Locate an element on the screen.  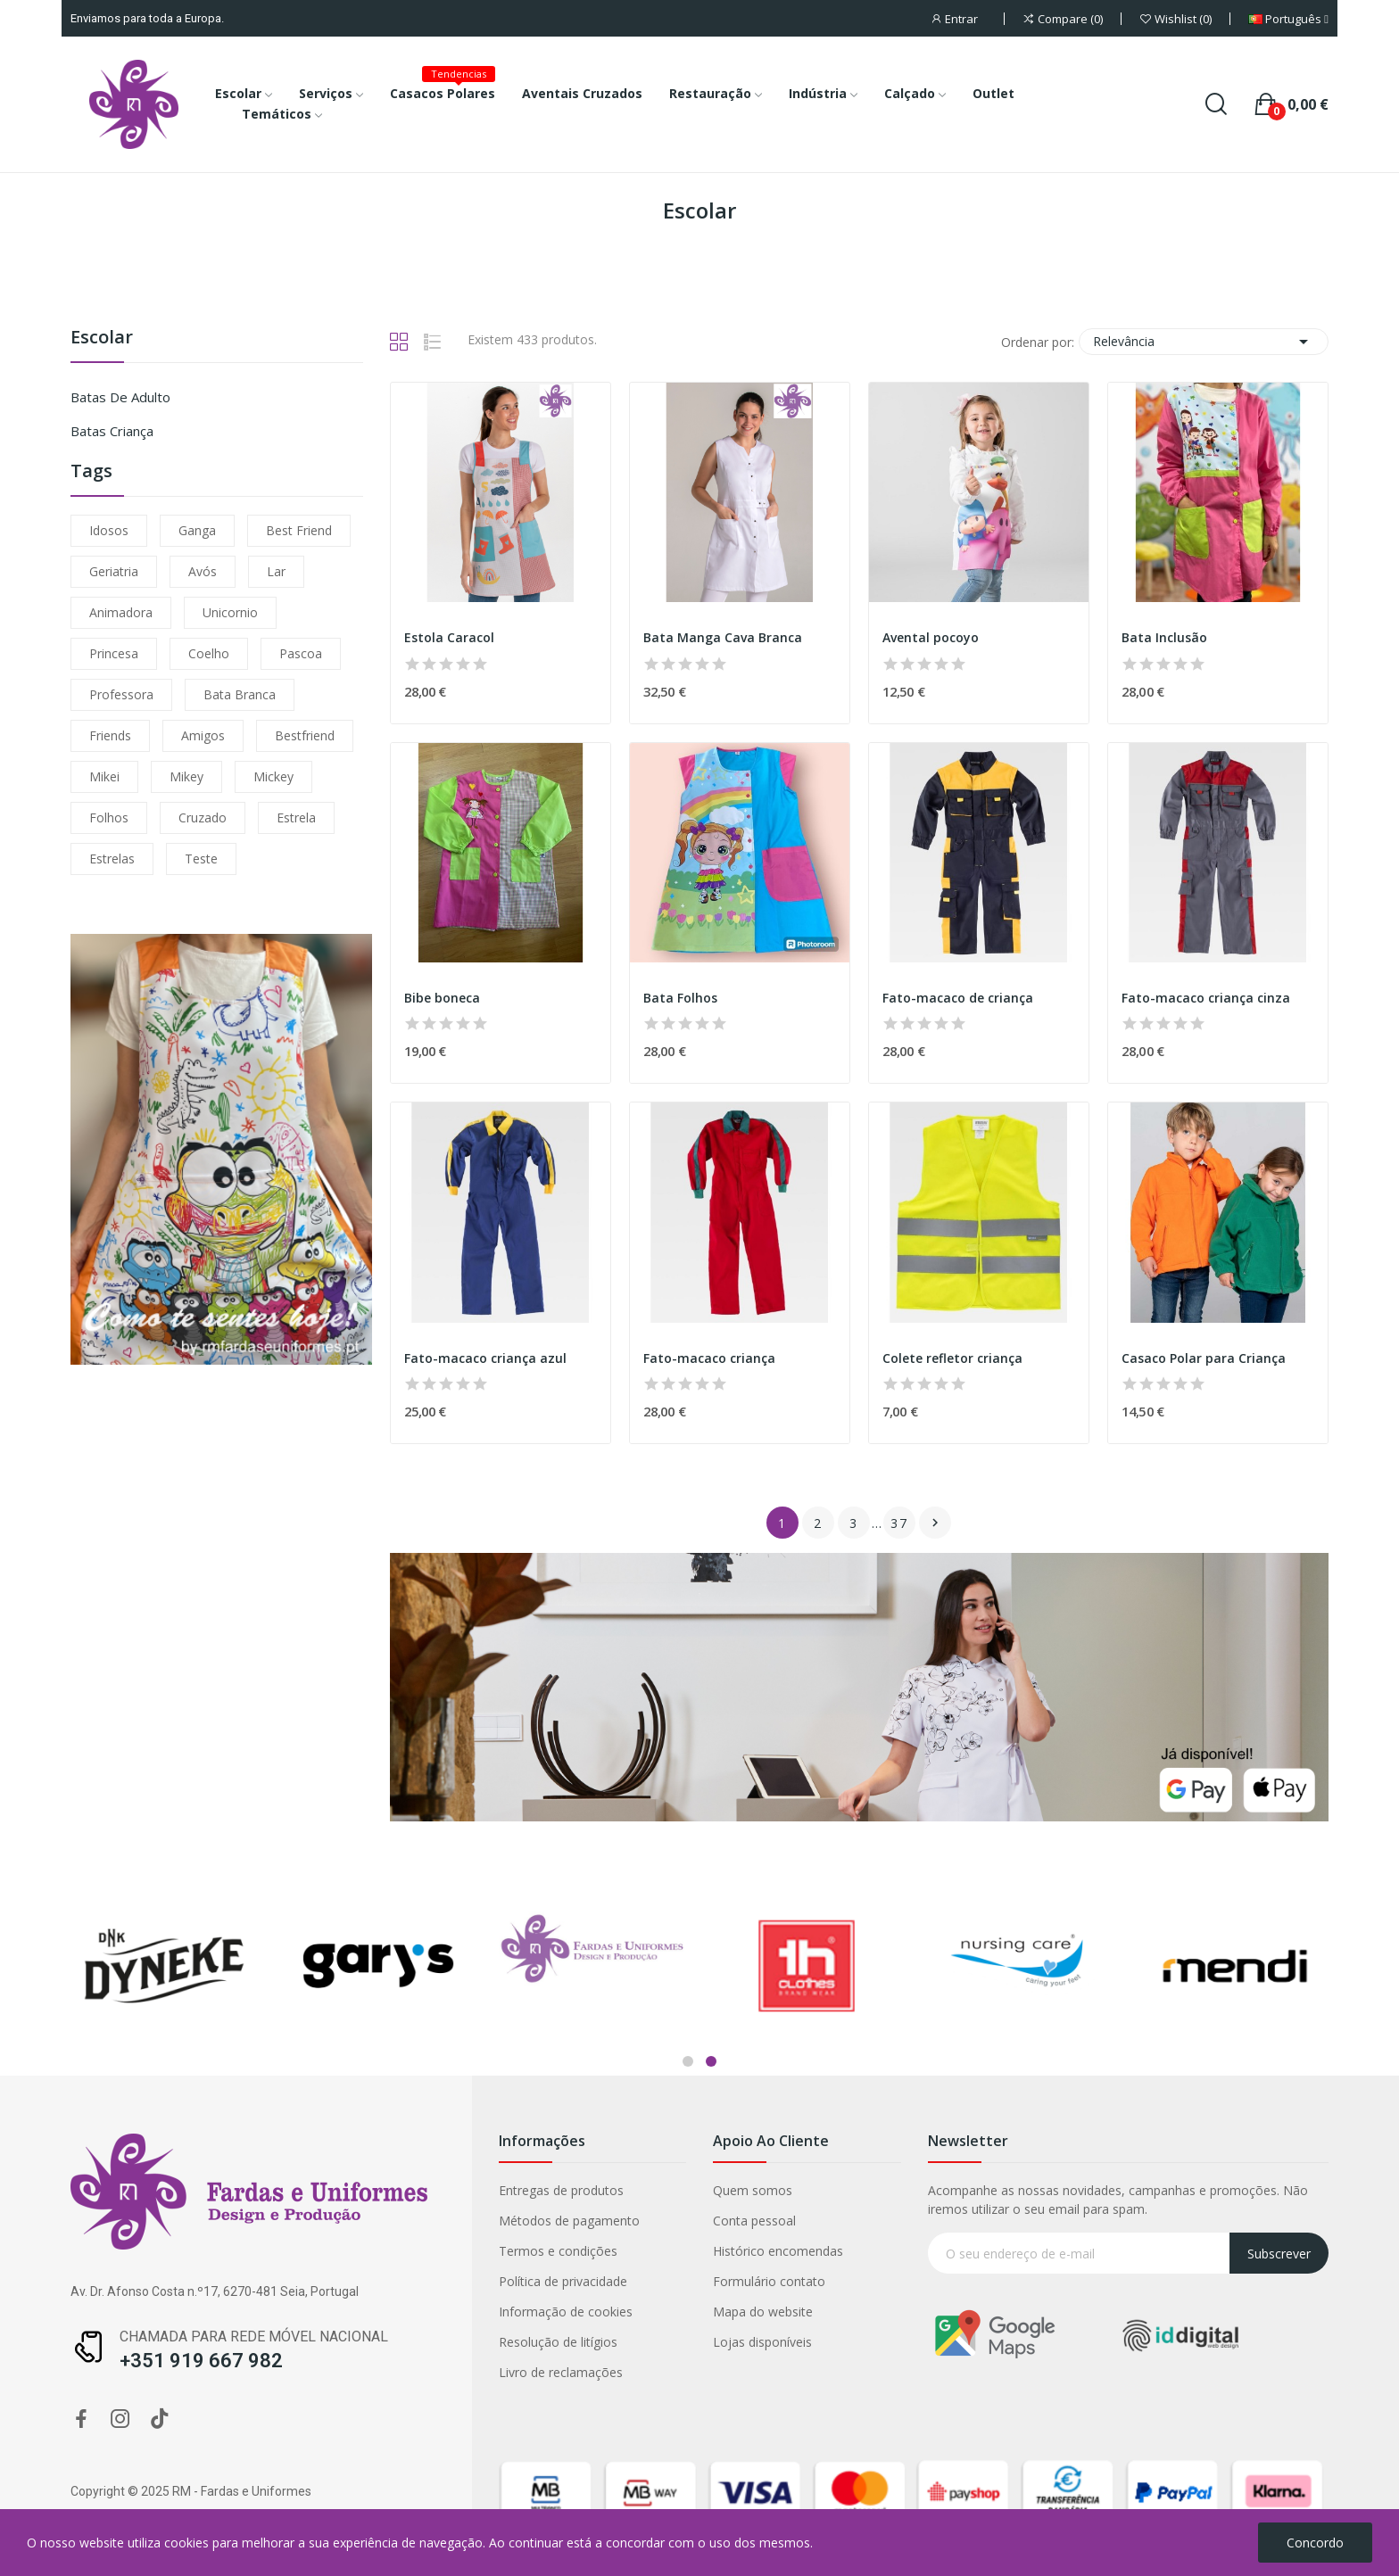
Bata Inclusão is located at coordinates (1164, 637).